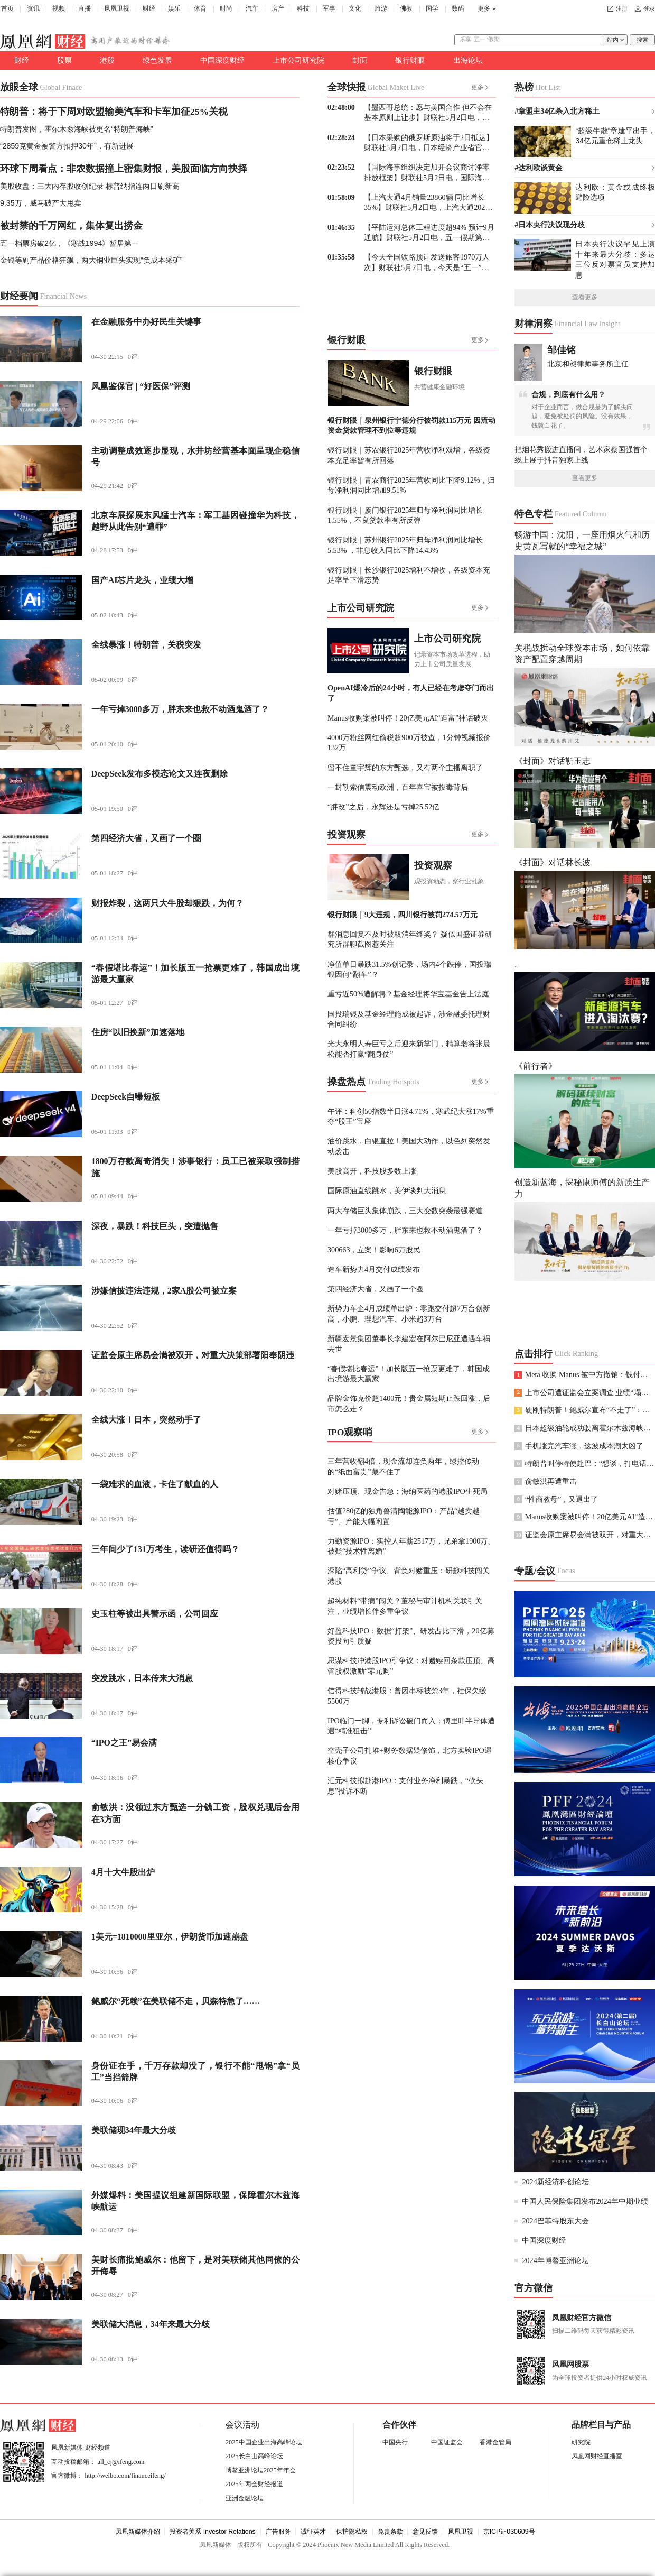 The height and width of the screenshot is (2576, 655). I want to click on Manus收购案被叫停！20亿美元AI“造富”神话破灭, so click(408, 718).